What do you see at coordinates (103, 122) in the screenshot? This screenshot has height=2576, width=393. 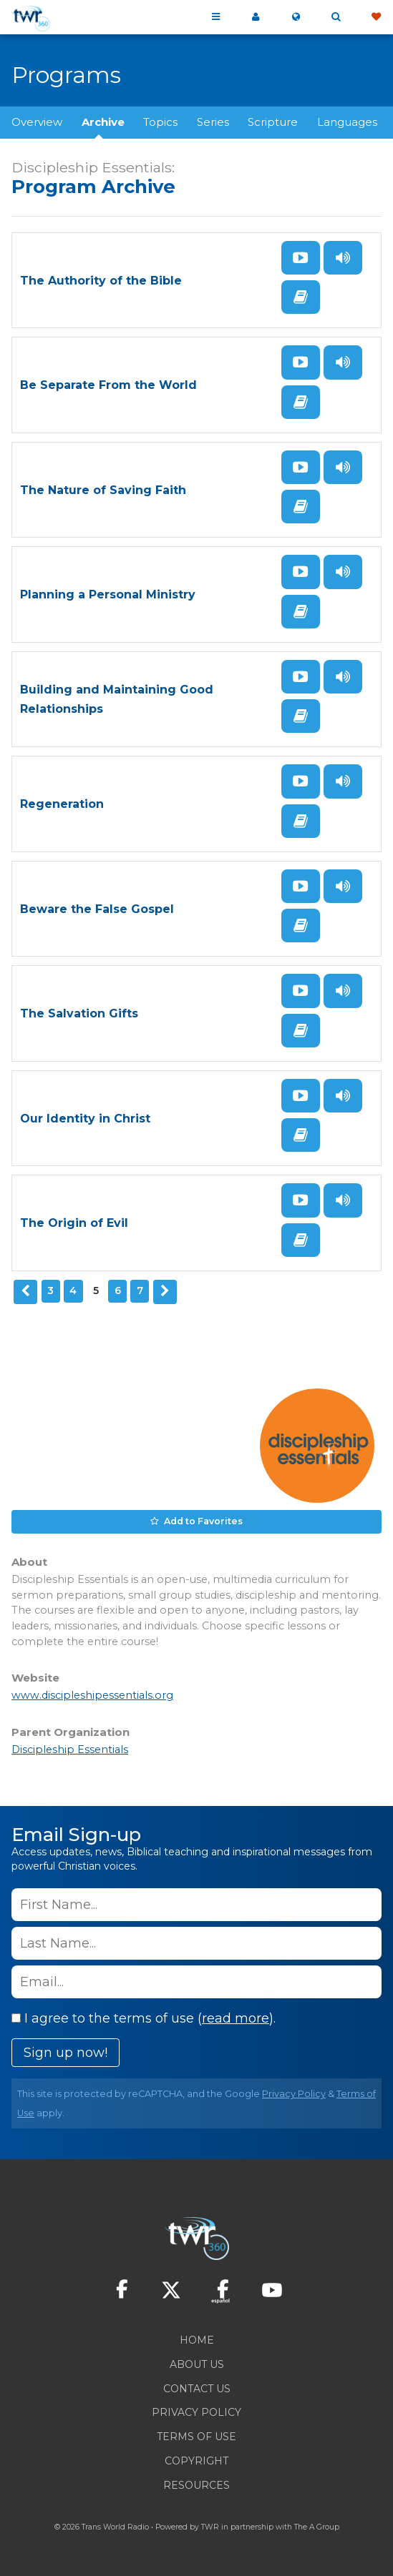 I see `Archive` at bounding box center [103, 122].